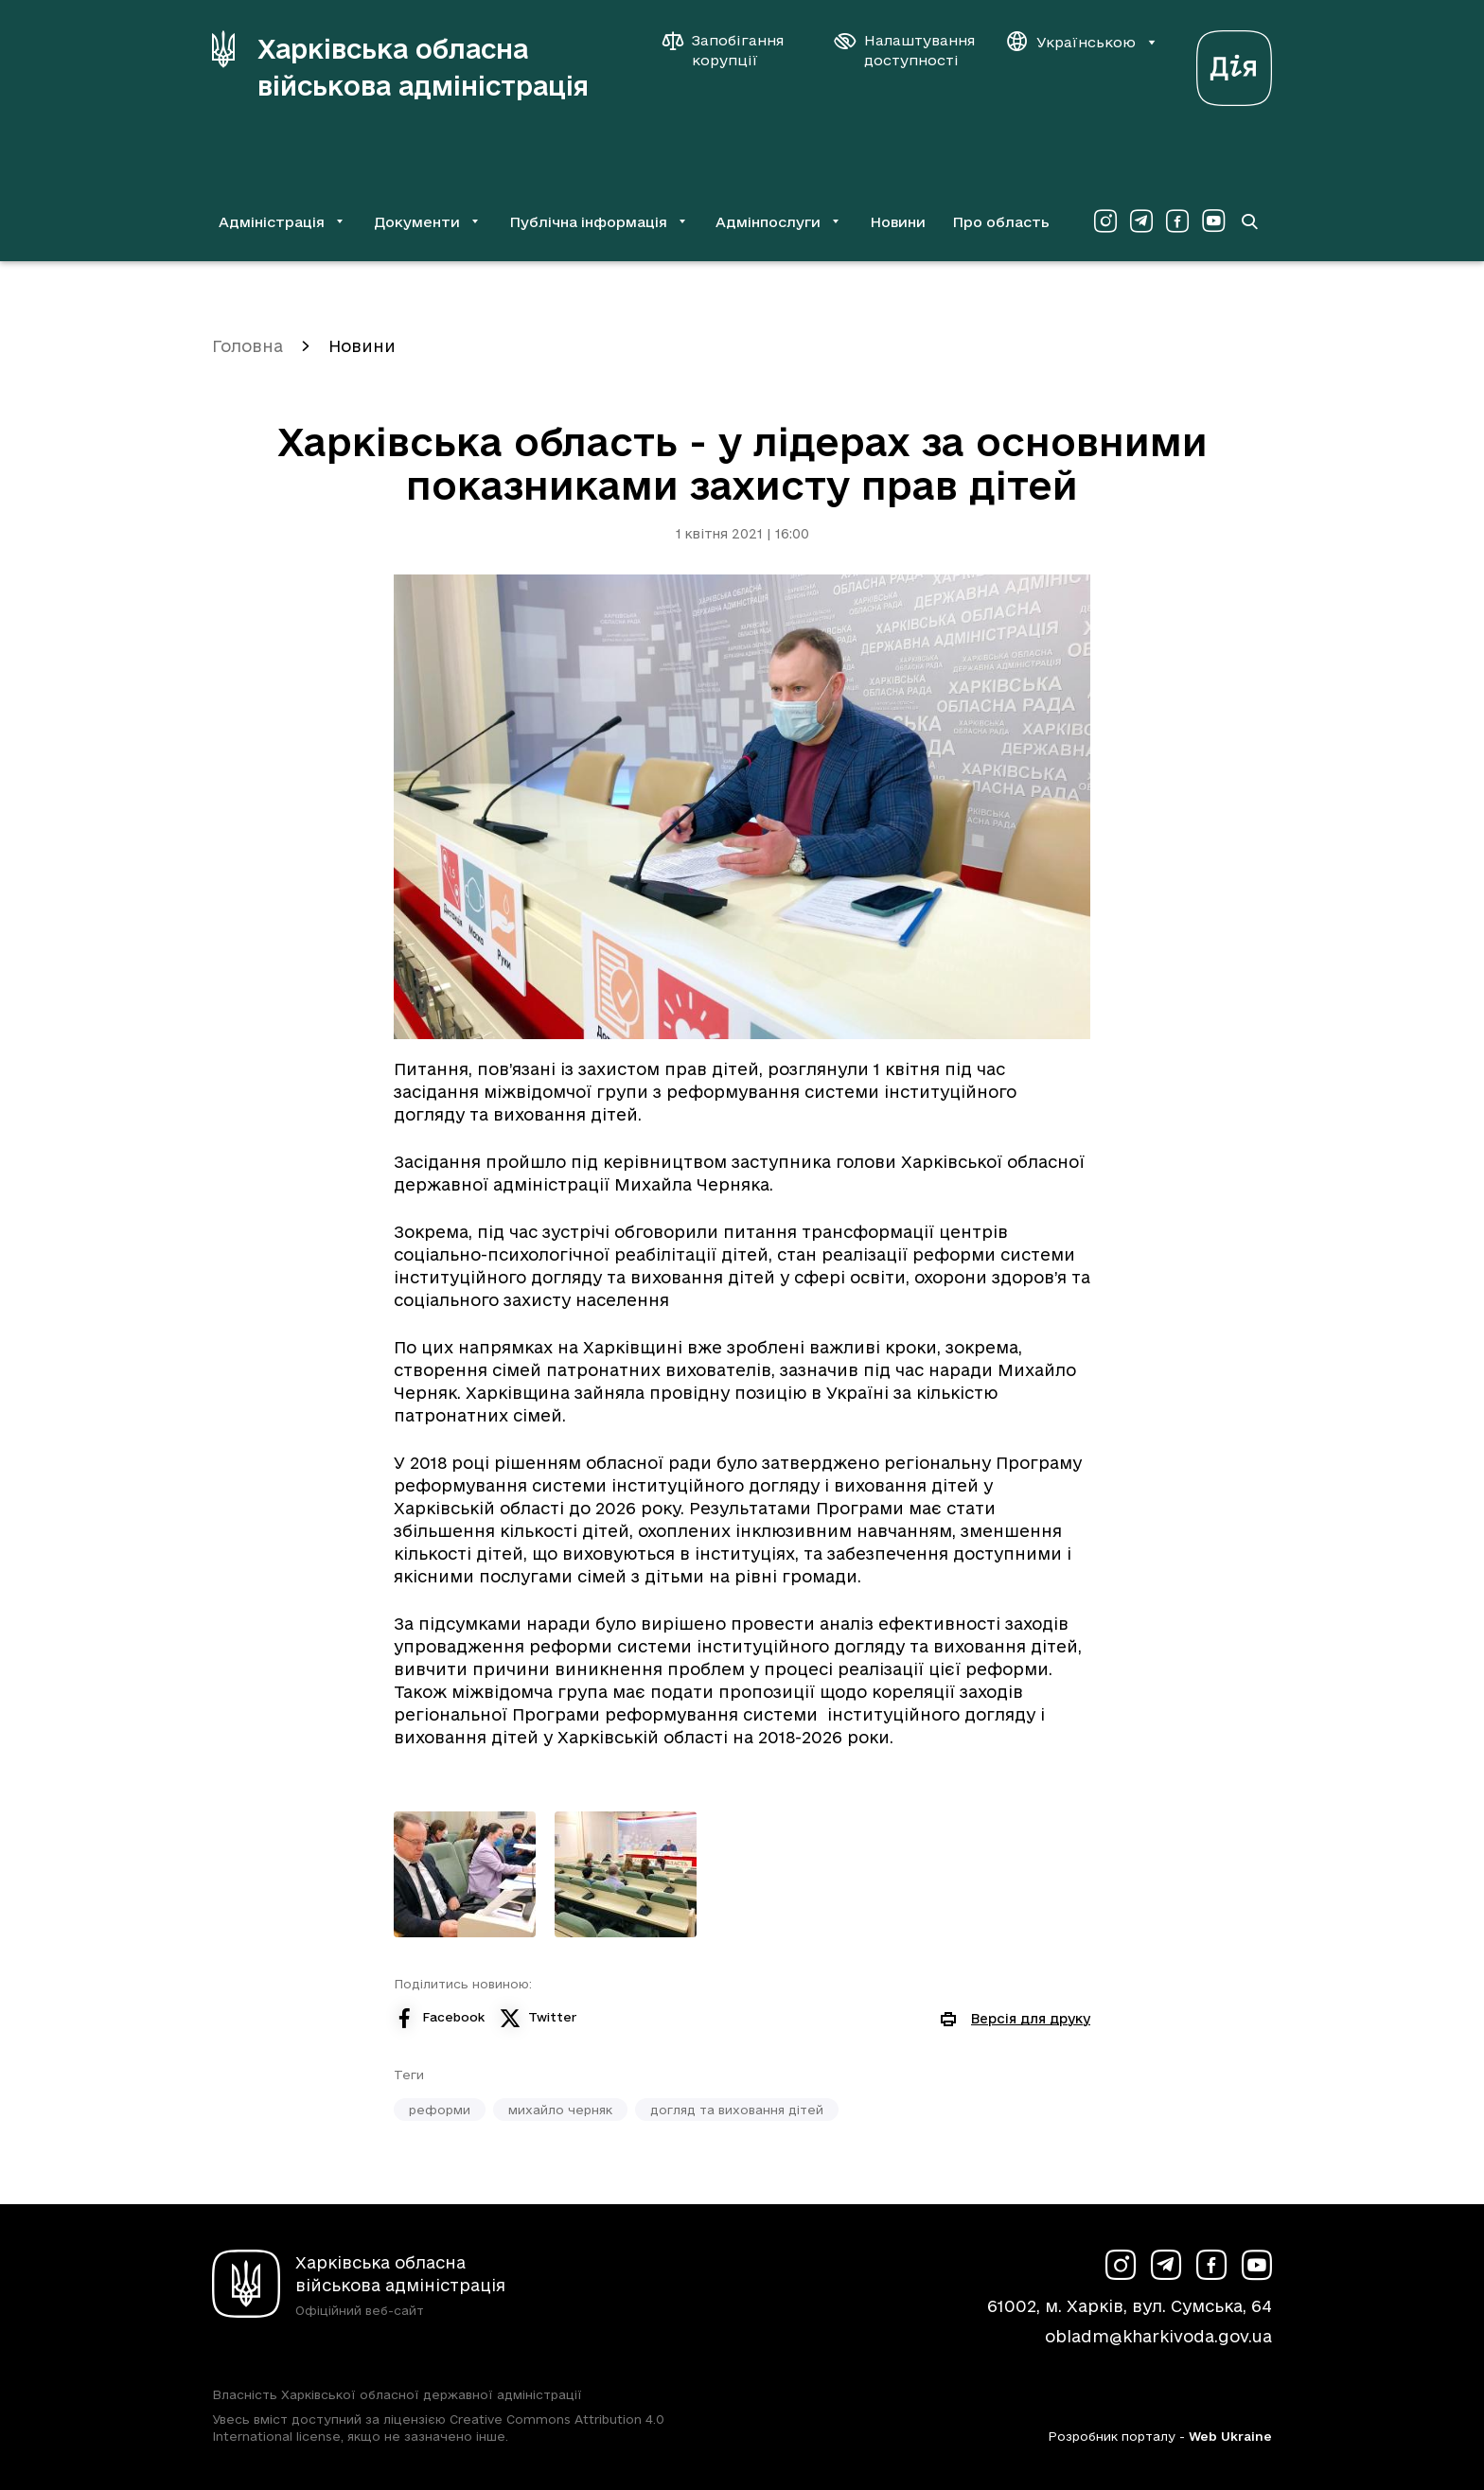 The image size is (1484, 2490). Describe the element at coordinates (736, 2109) in the screenshot. I see `догляд та виховання дітей` at that location.